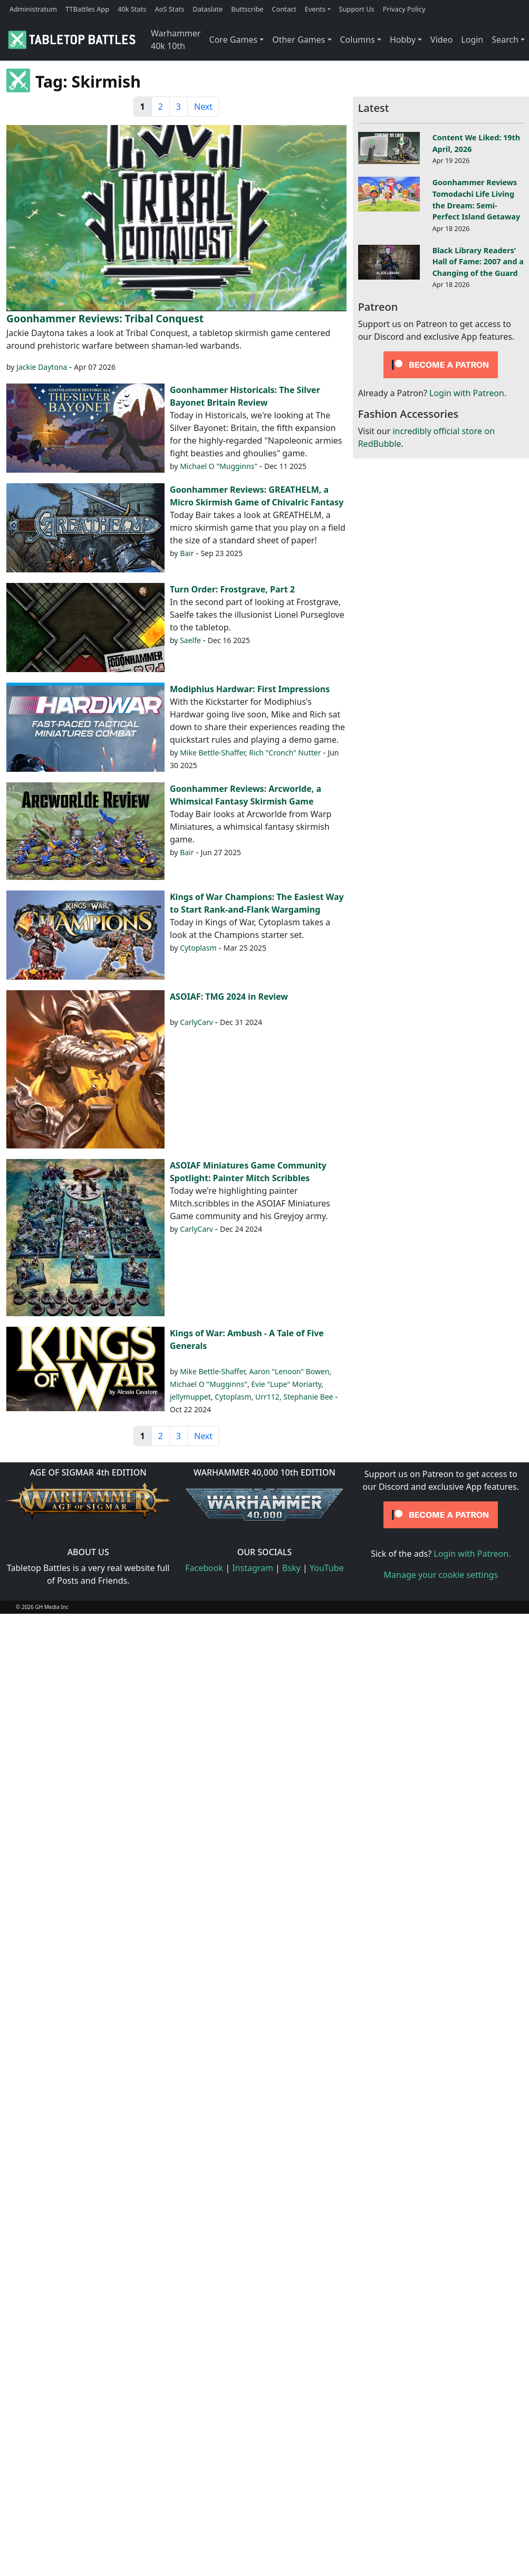 The image size is (529, 2576). Describe the element at coordinates (467, 393) in the screenshot. I see `Login with Patreon.` at that location.